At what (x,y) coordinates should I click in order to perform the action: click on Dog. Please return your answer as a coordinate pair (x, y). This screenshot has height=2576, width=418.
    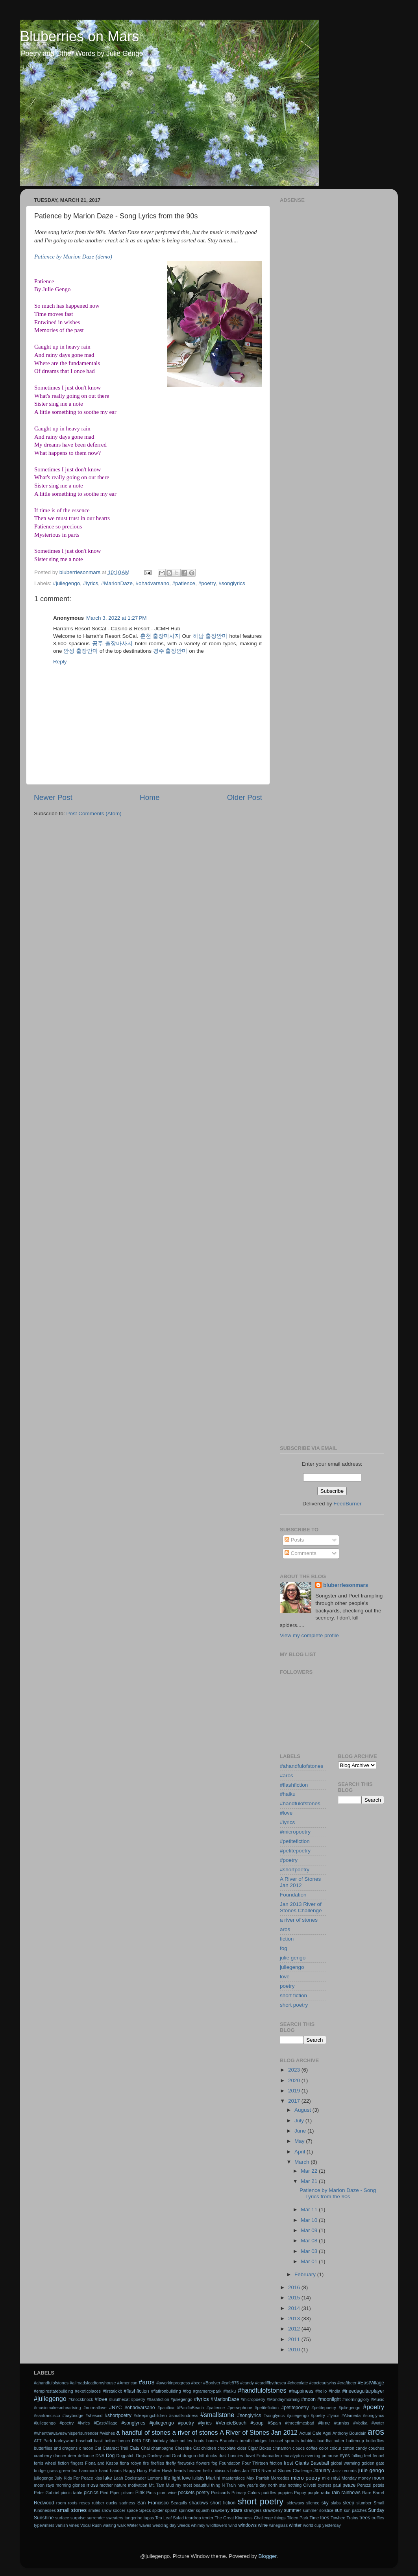
    Looking at the image, I should click on (110, 2455).